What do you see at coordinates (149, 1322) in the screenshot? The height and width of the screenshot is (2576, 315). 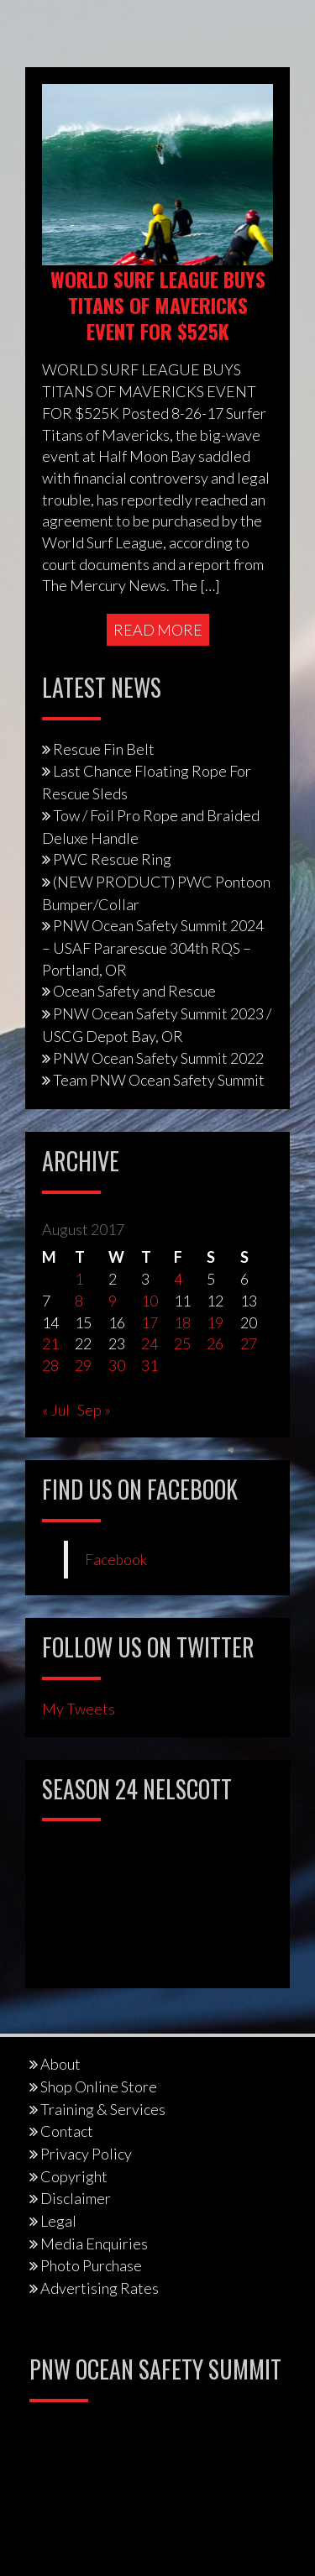 I see `17 [Posts published on August 17, 2017]` at bounding box center [149, 1322].